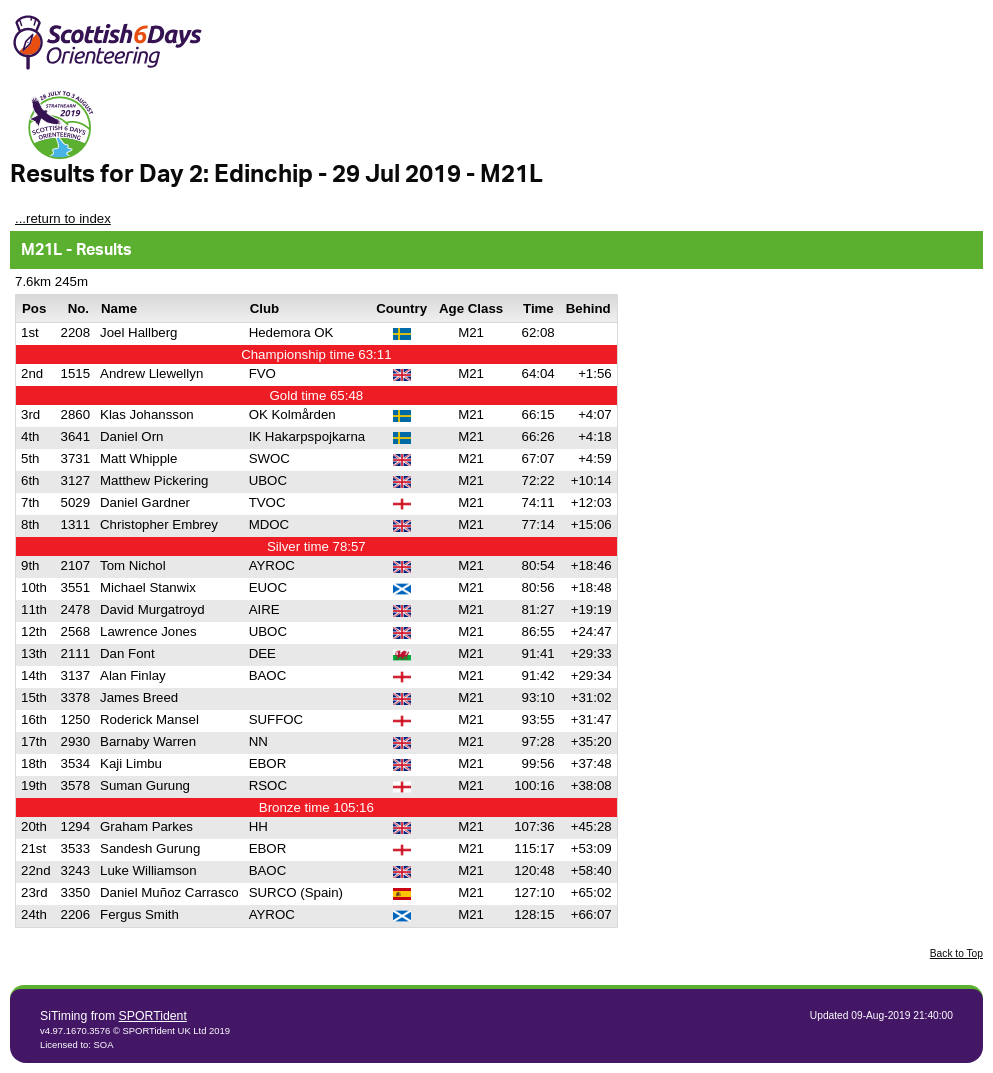 This screenshot has height=1073, width=993. Describe the element at coordinates (956, 953) in the screenshot. I see `Back to Top` at that location.